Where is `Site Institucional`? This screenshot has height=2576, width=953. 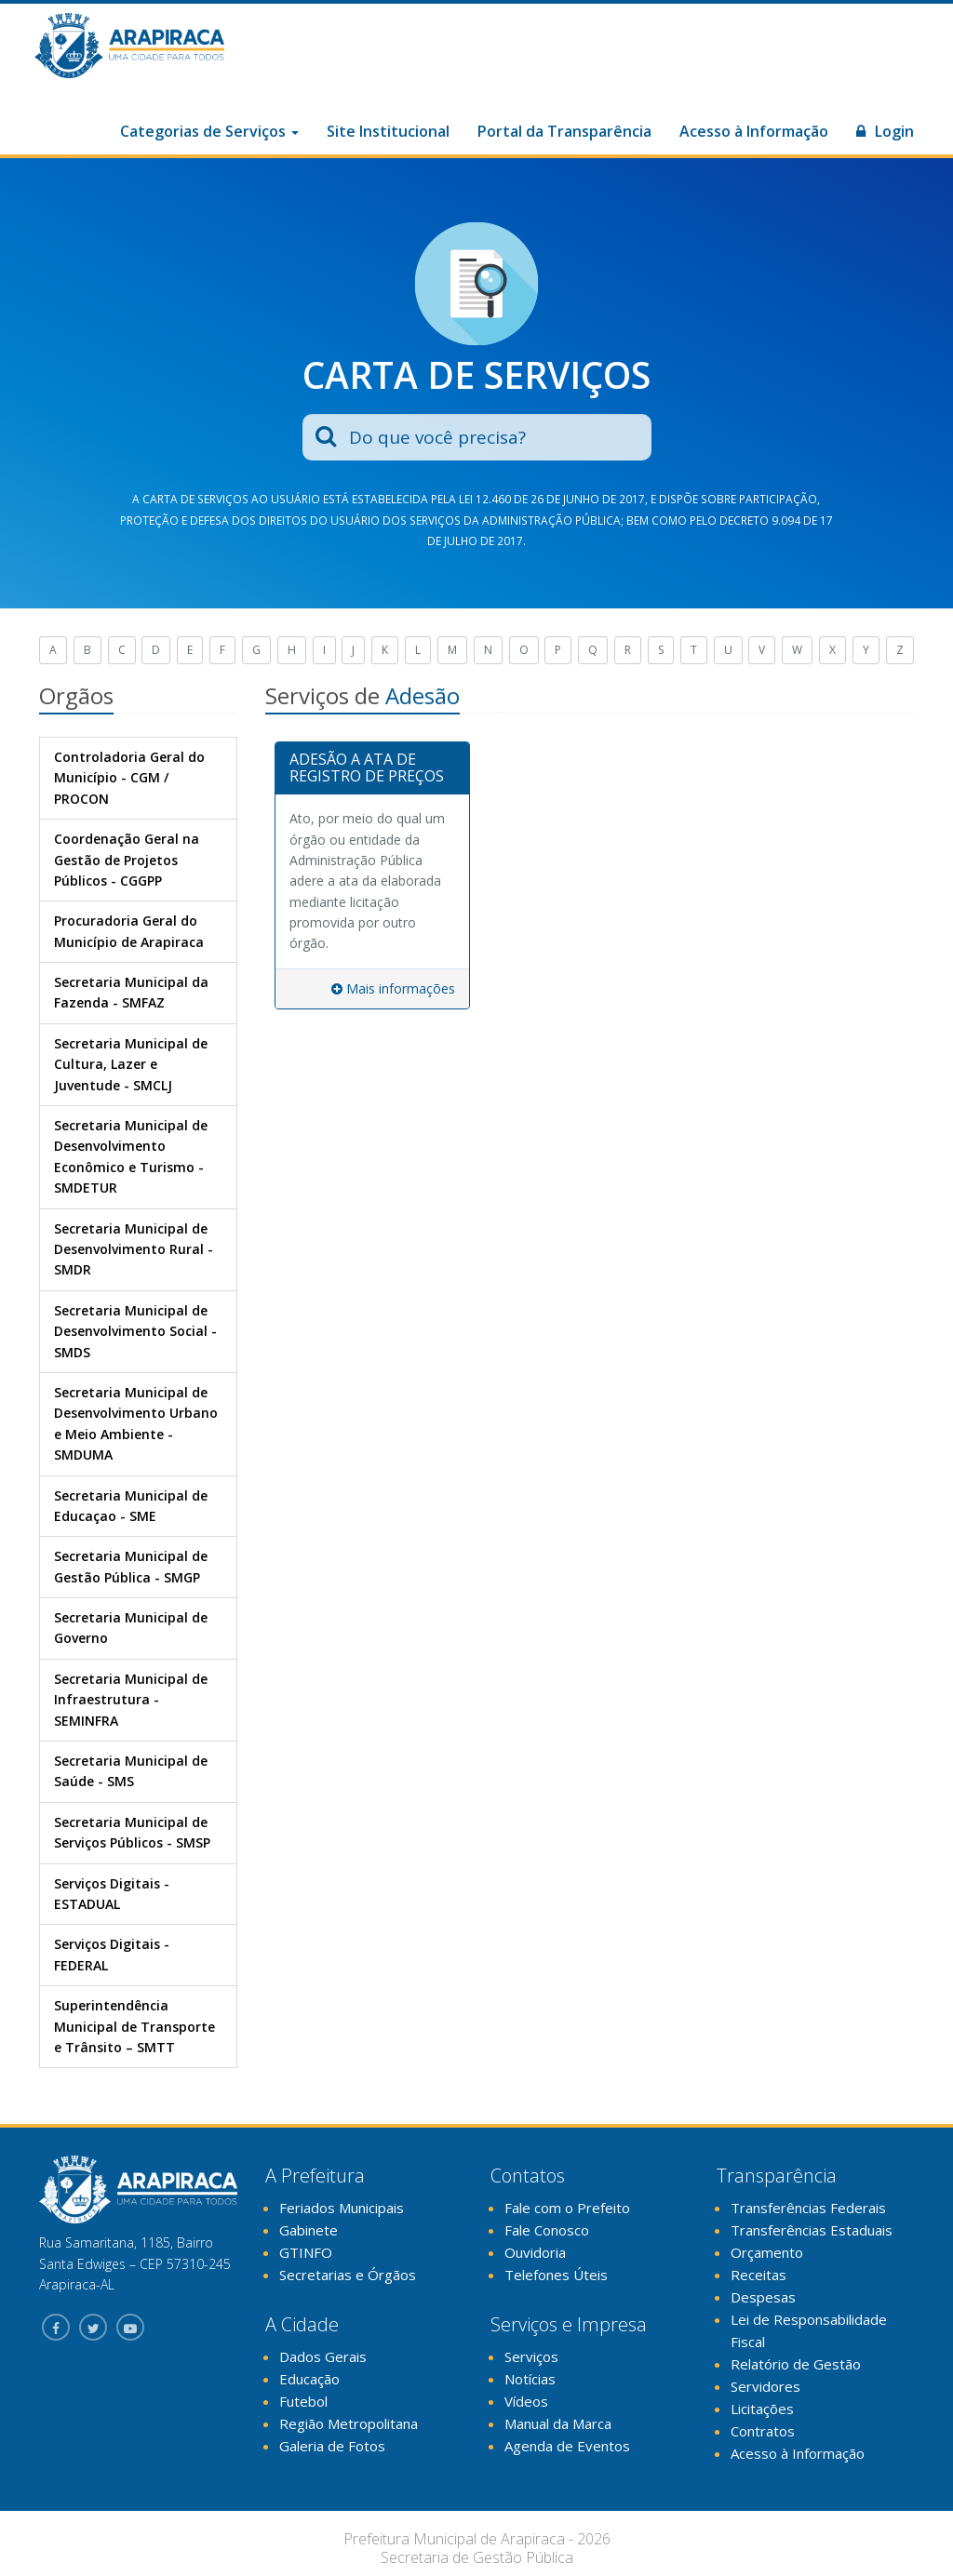 Site Institucional is located at coordinates (388, 131).